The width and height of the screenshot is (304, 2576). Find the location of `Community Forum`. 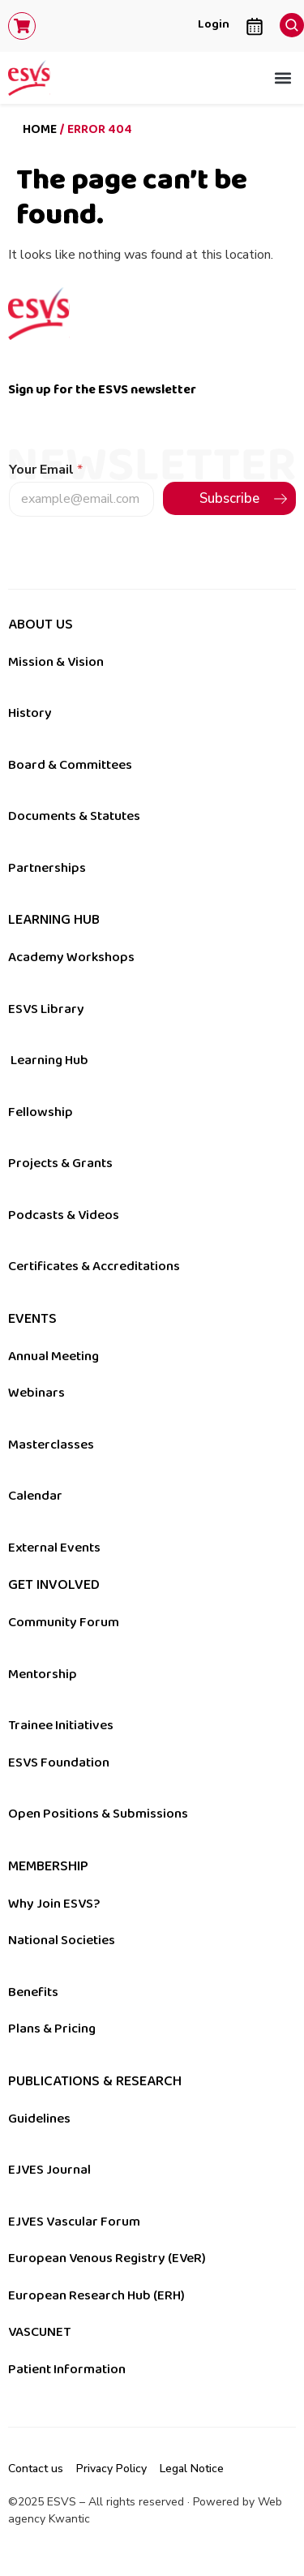

Community Forum is located at coordinates (63, 1622).